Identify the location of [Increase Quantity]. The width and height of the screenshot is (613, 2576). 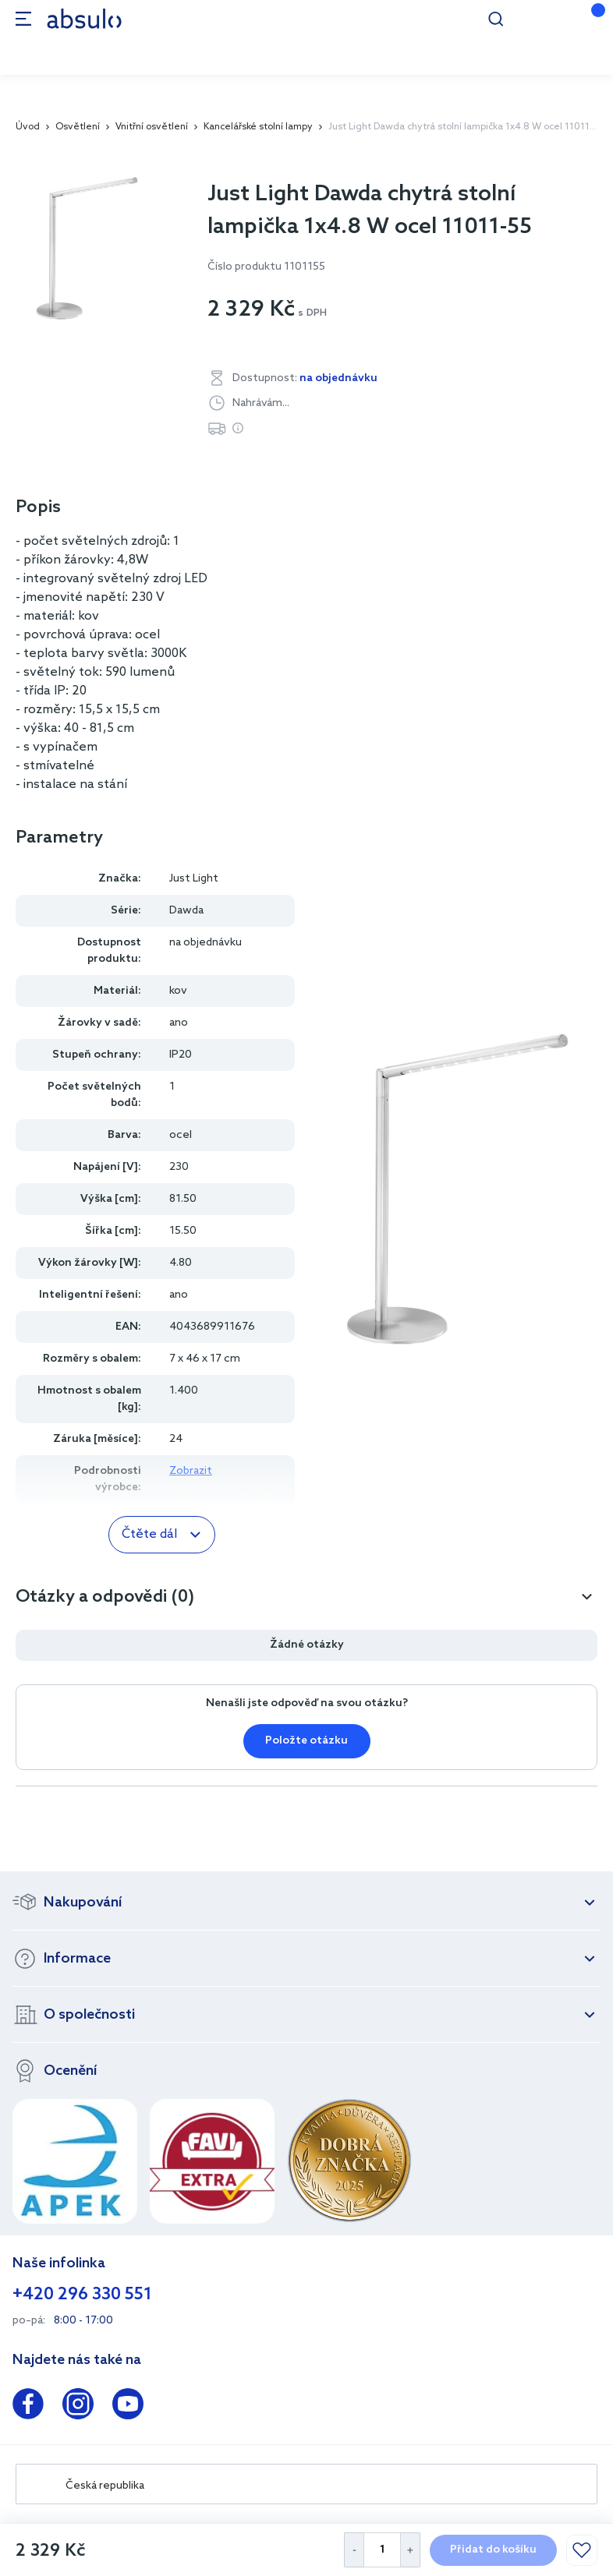
(410, 2549).